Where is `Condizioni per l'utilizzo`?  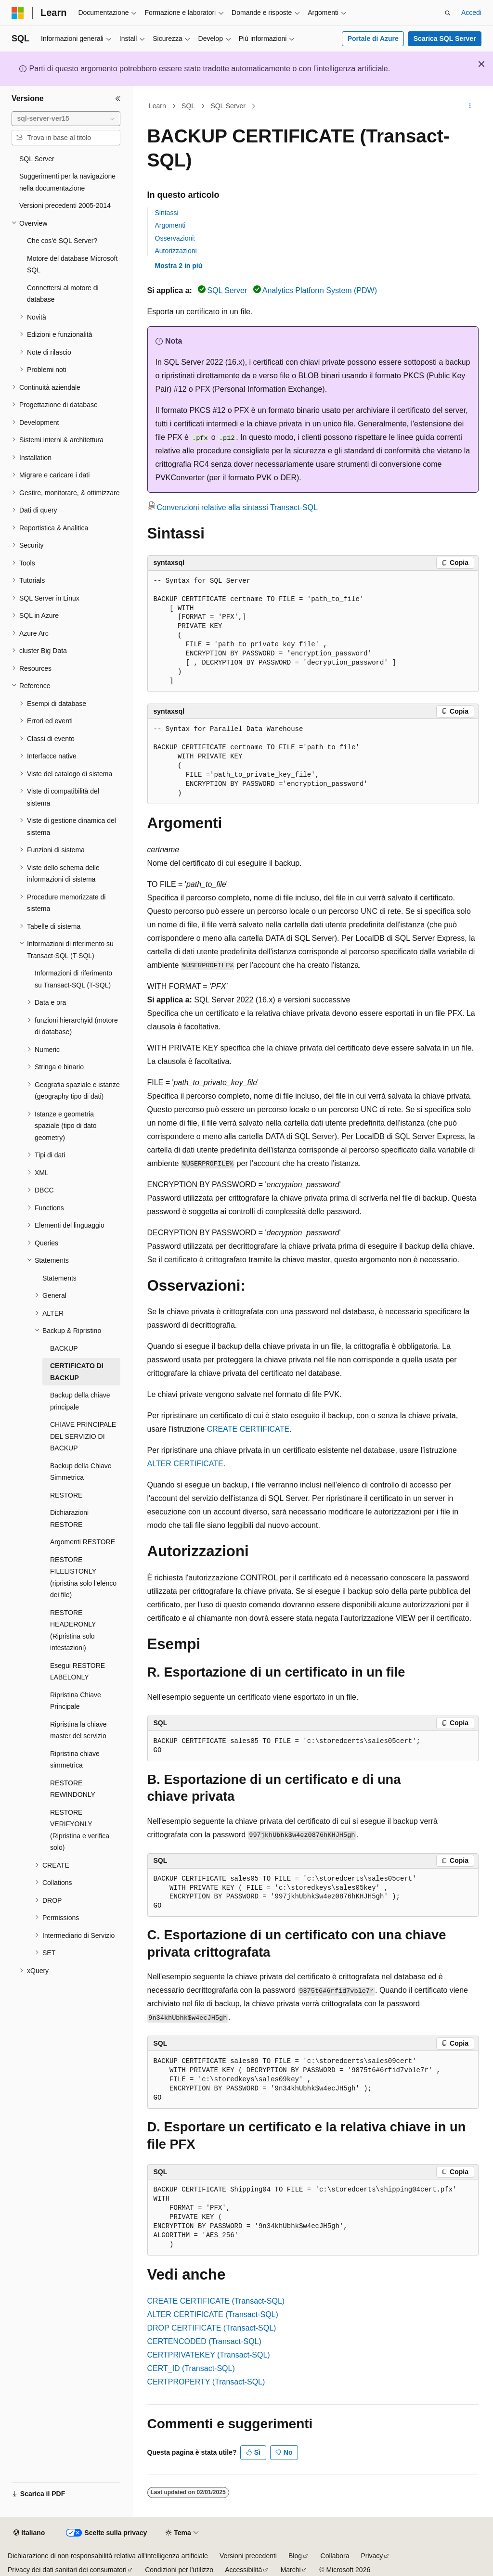
Condizioni per l'utilizzo is located at coordinates (179, 2570).